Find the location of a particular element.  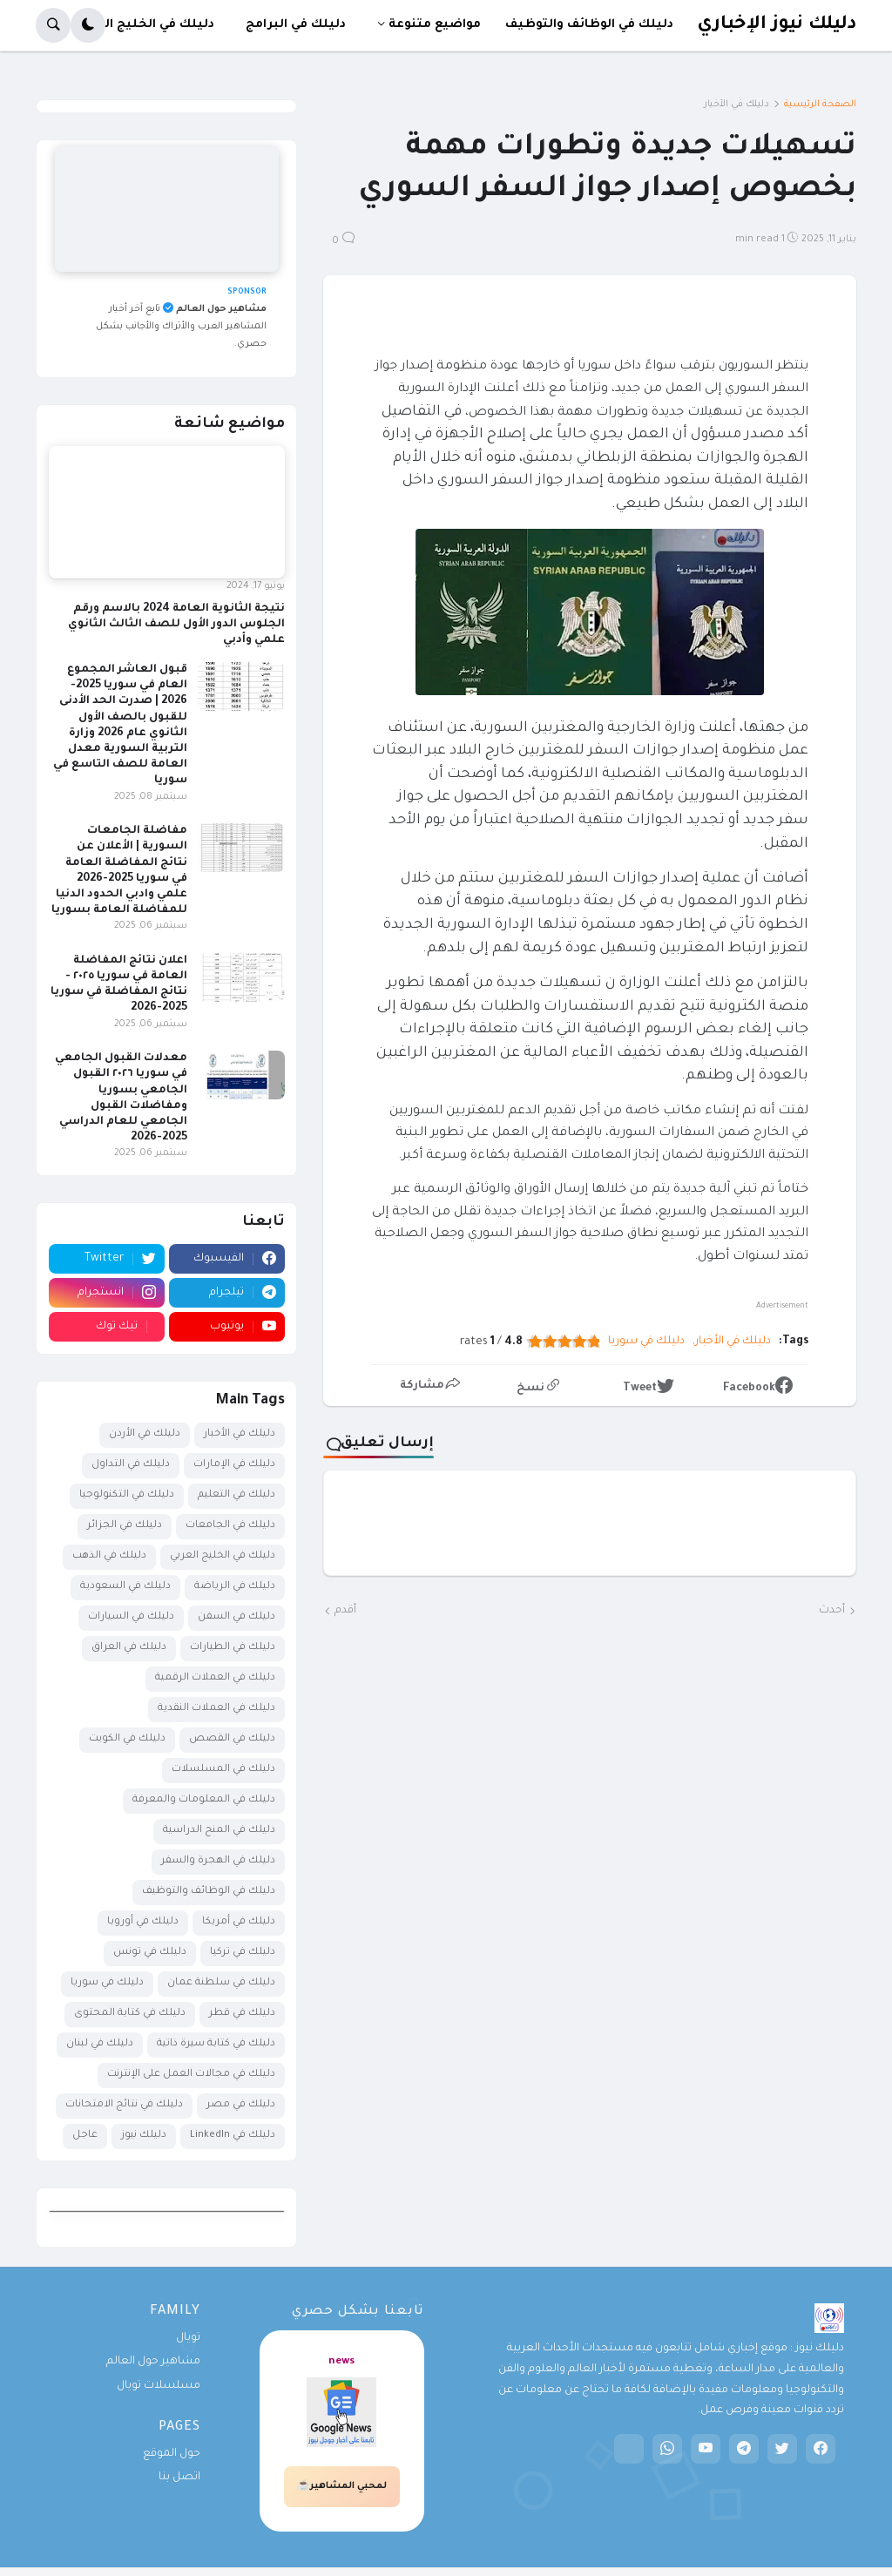

دليلك في الرياضة is located at coordinates (234, 1586).